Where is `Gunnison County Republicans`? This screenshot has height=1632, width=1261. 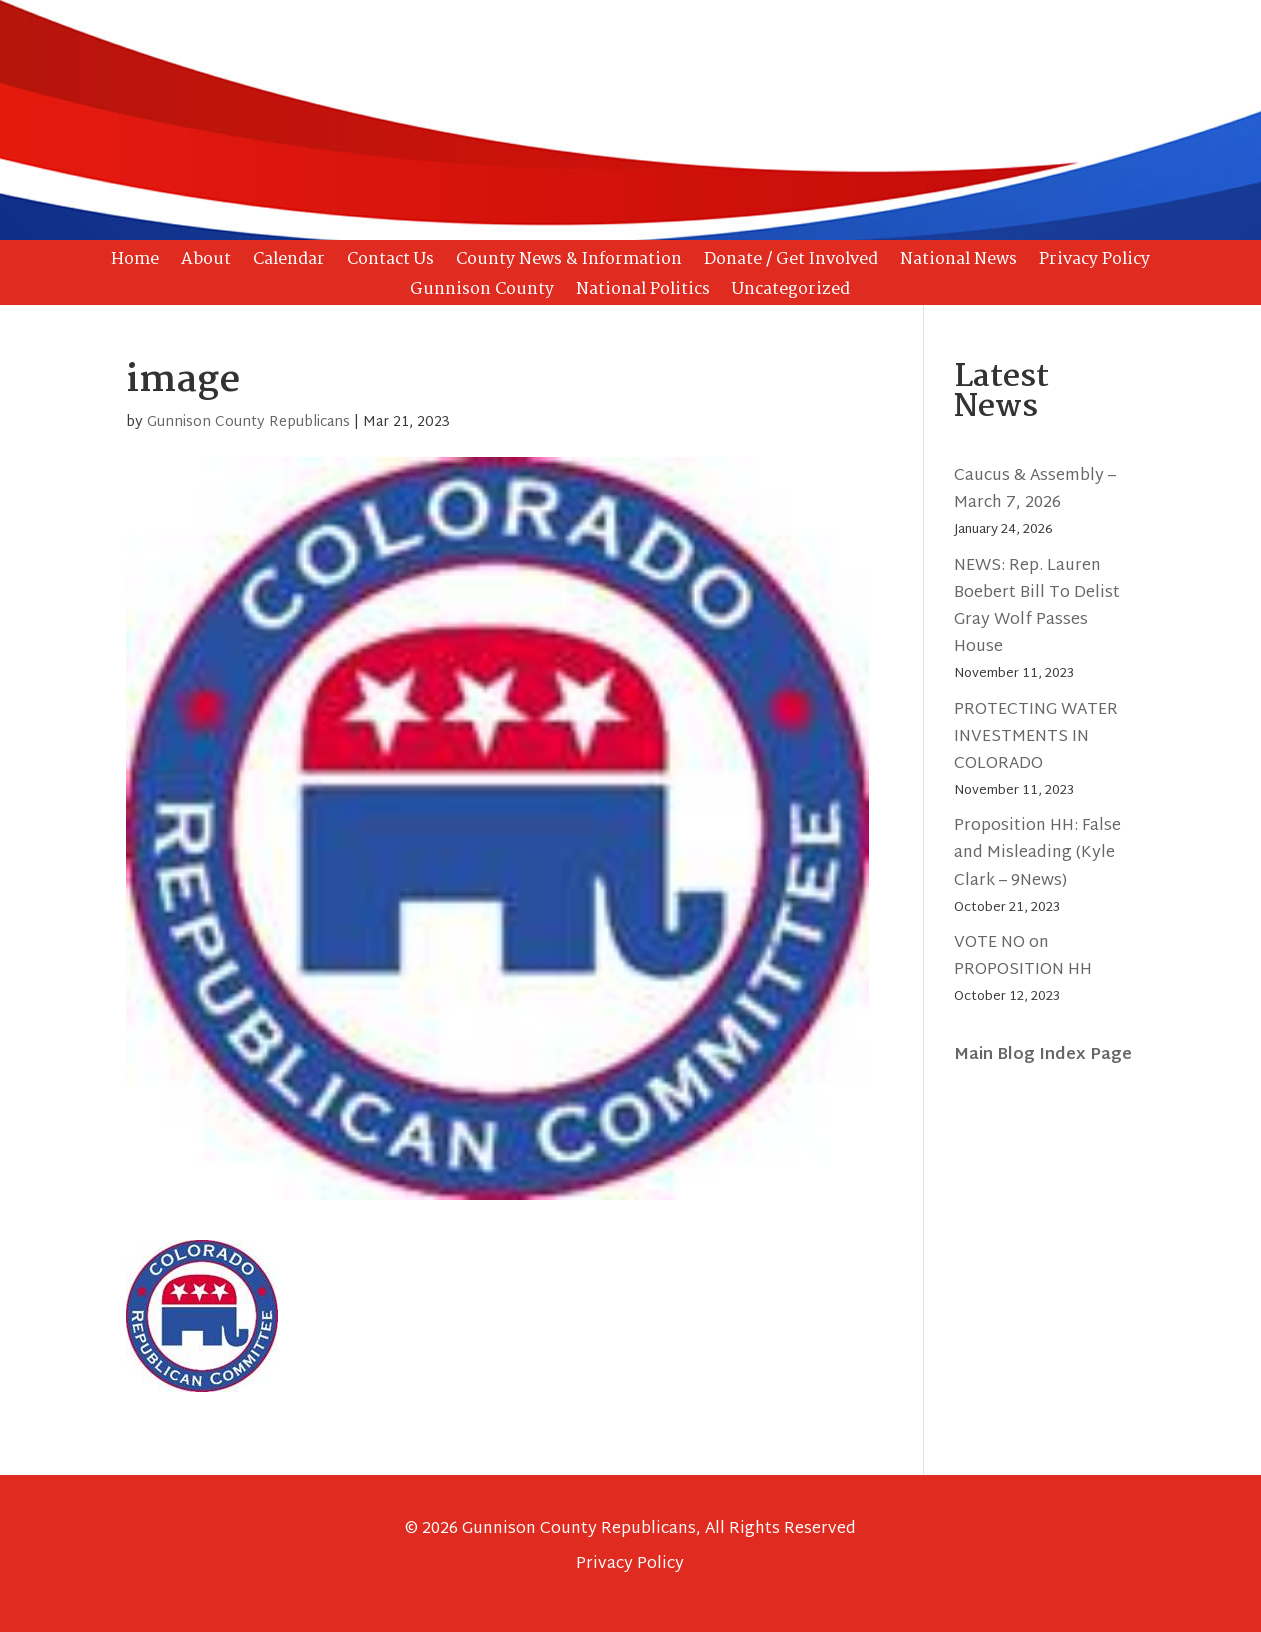
Gunnison County Republicans is located at coordinates (248, 422).